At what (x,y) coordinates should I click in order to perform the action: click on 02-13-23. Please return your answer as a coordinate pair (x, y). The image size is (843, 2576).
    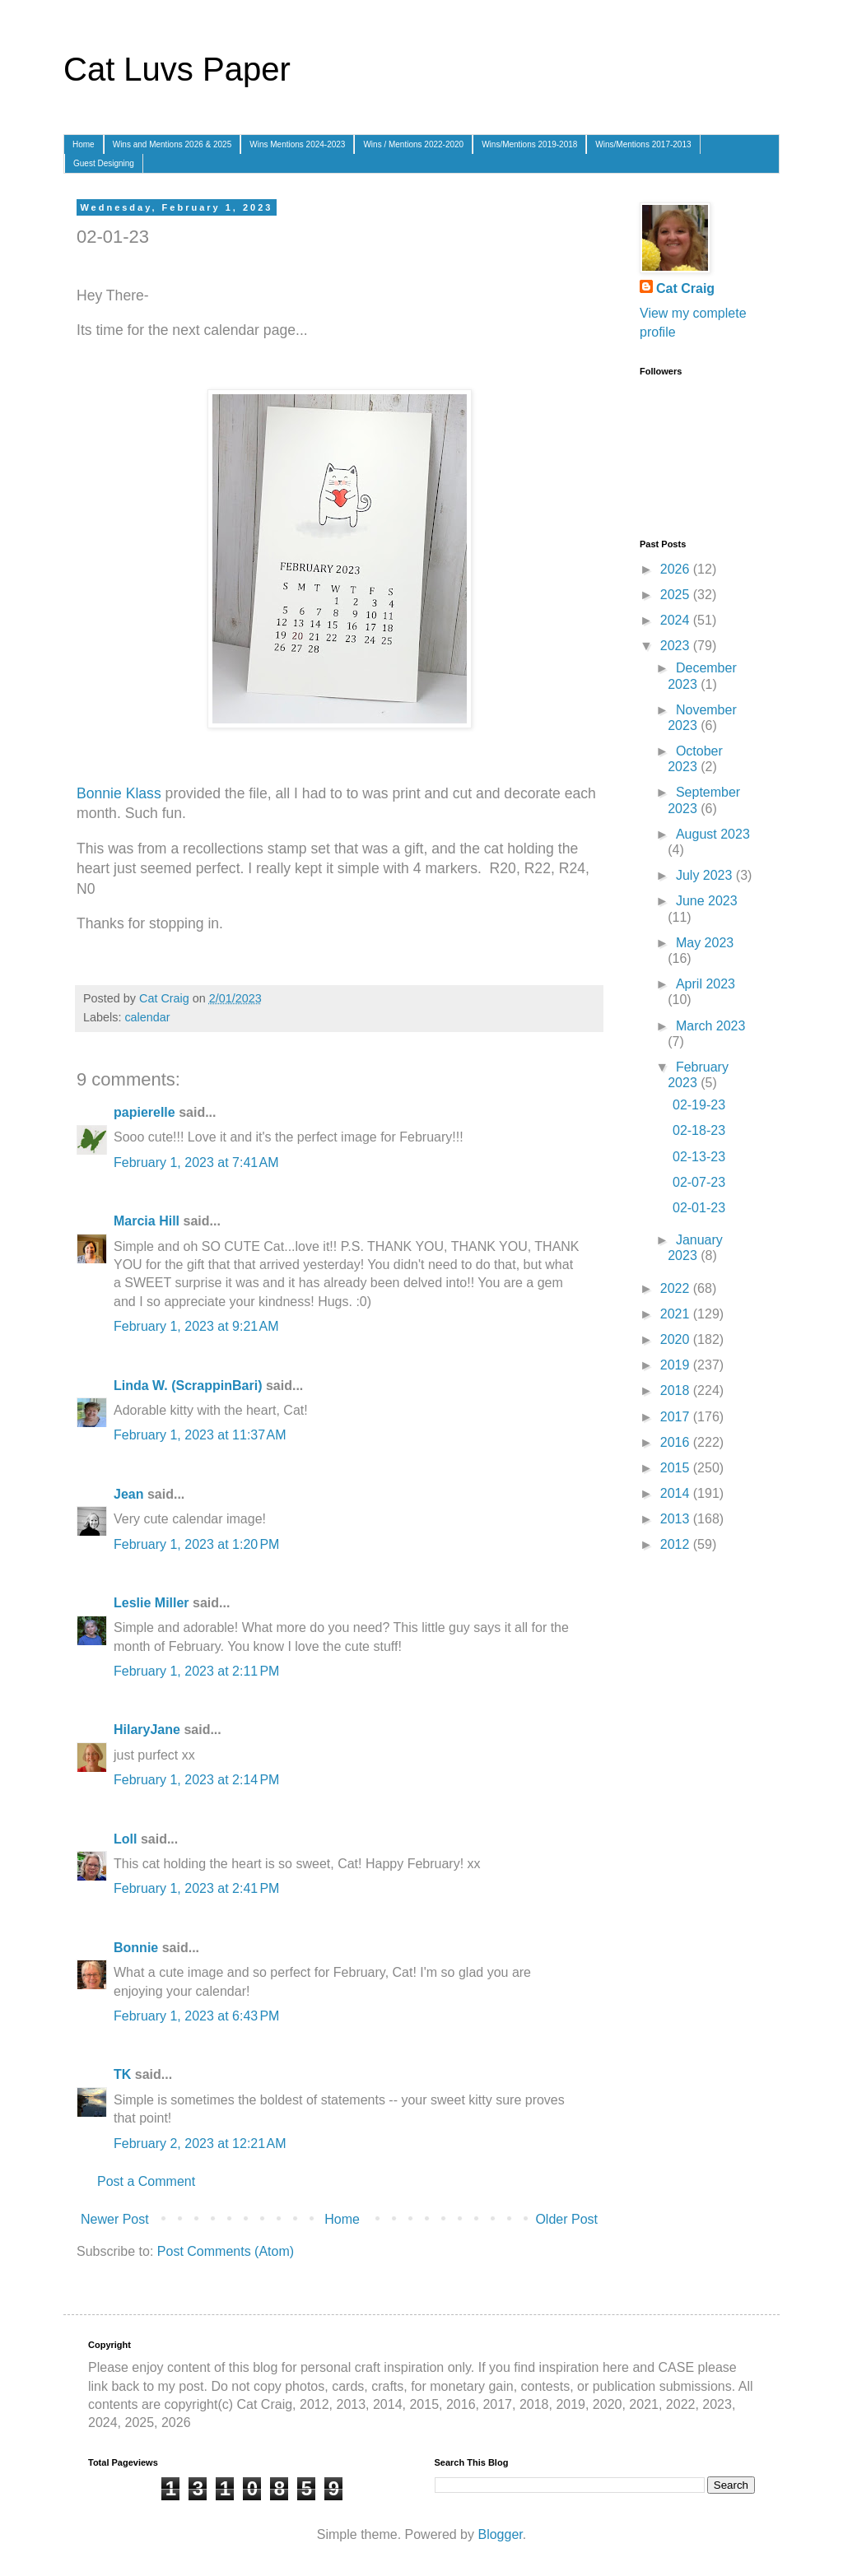
    Looking at the image, I should click on (699, 1157).